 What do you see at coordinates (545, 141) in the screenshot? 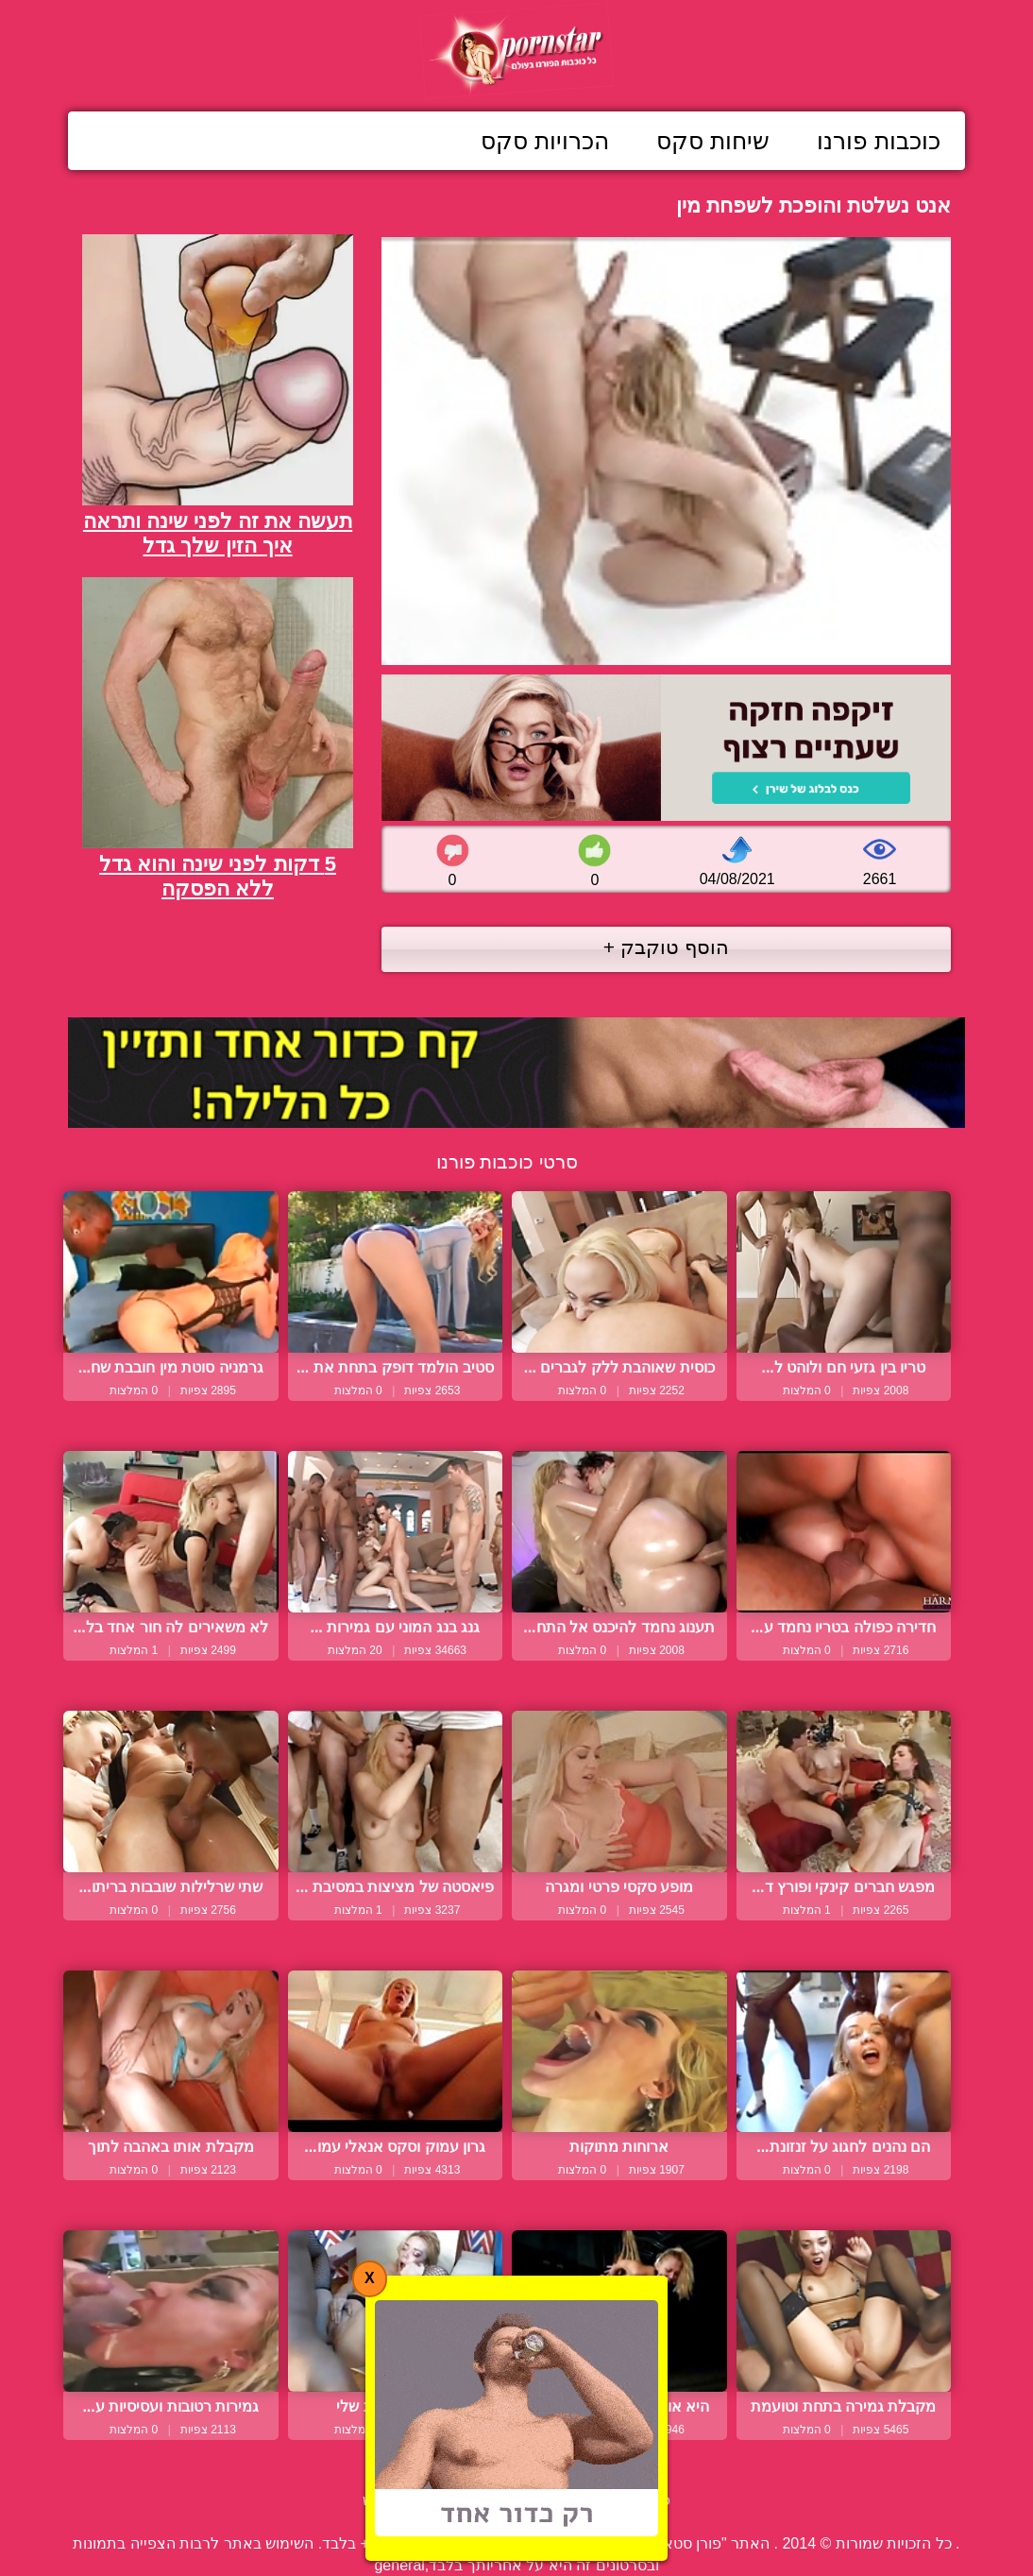
I see `הכרויות סקס` at bounding box center [545, 141].